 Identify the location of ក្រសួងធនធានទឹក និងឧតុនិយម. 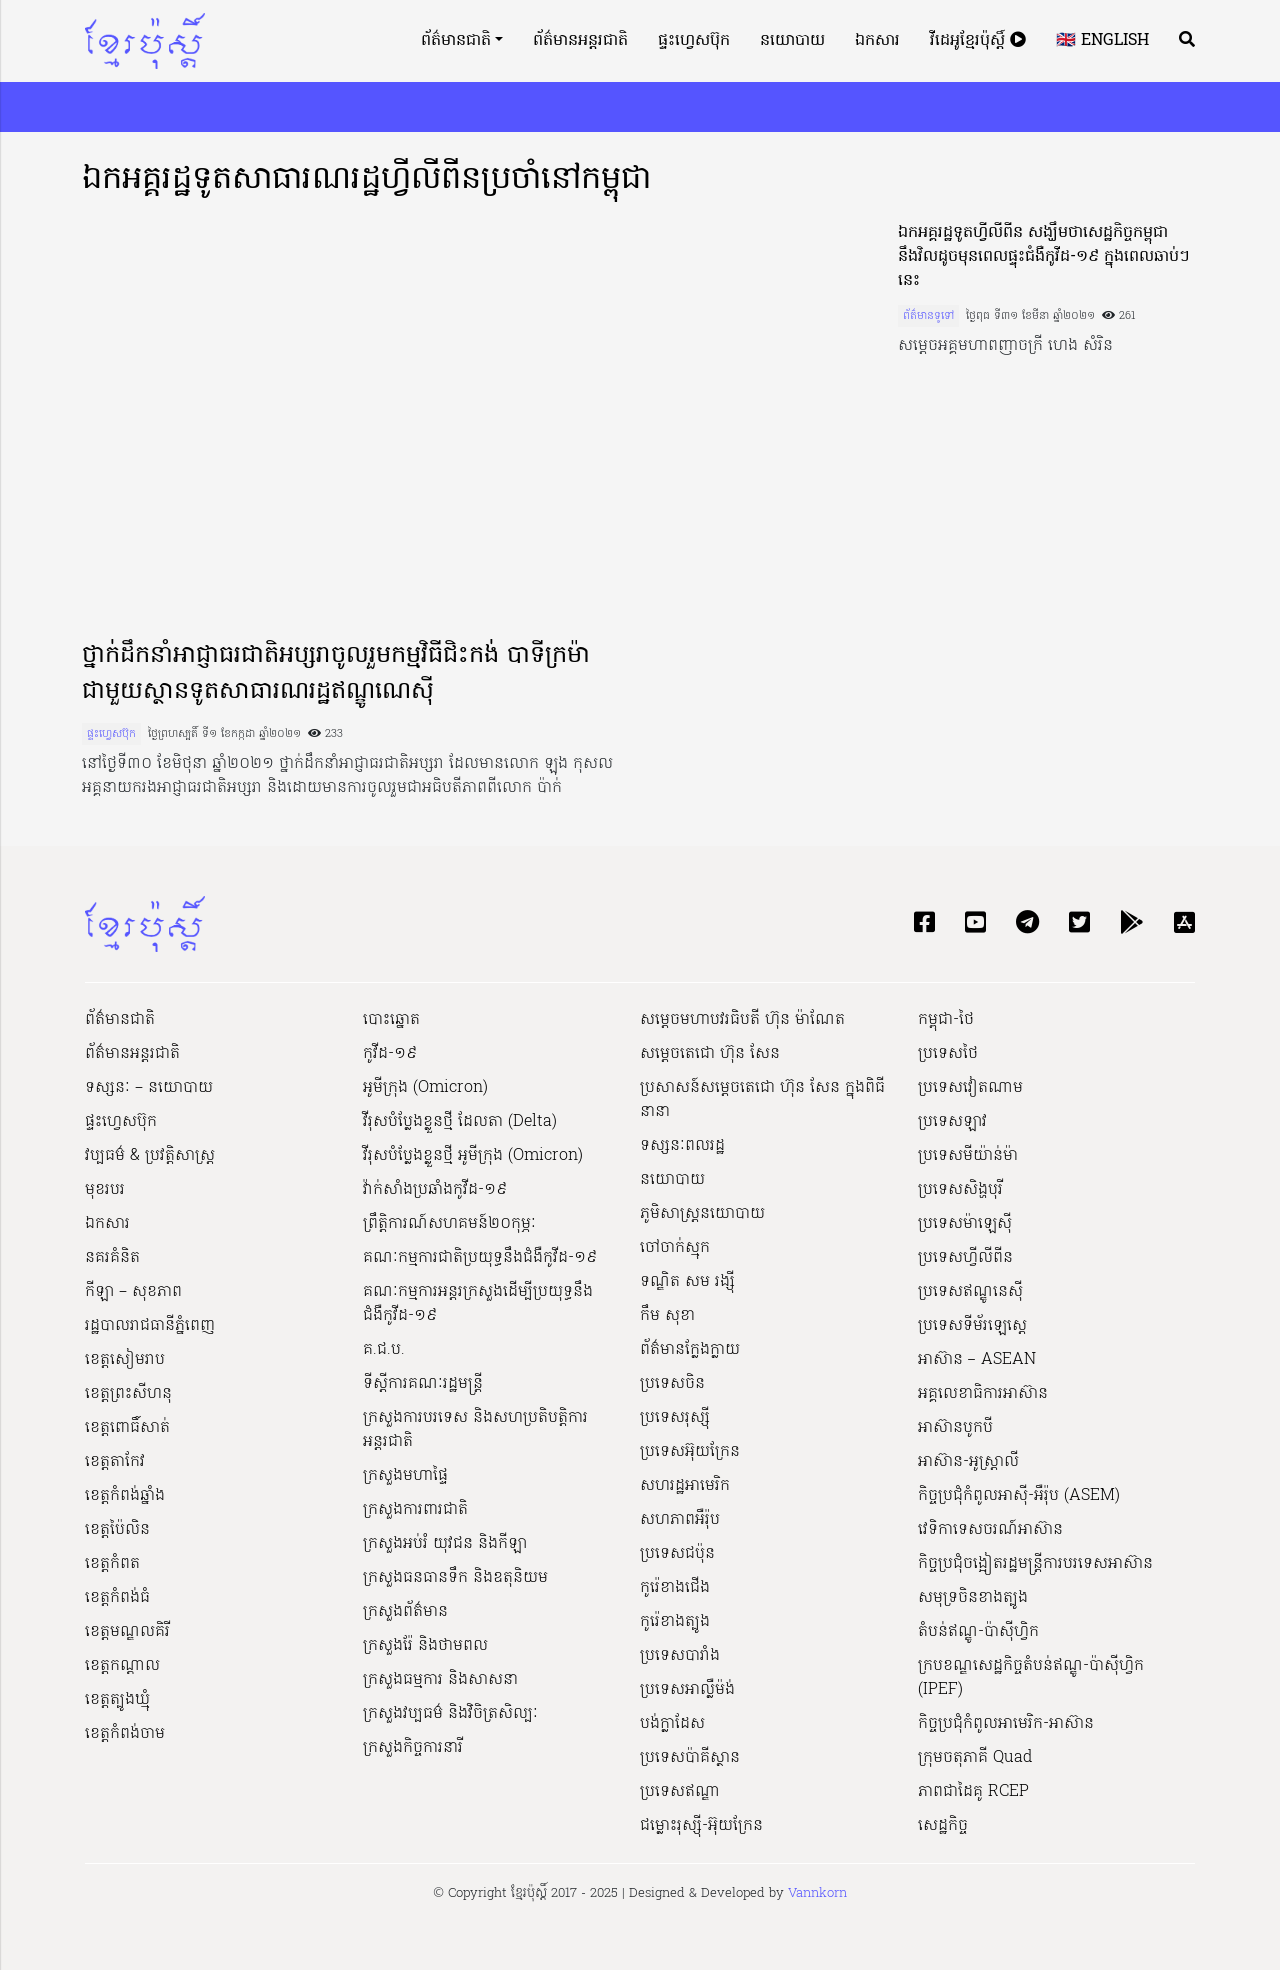
(455, 1578).